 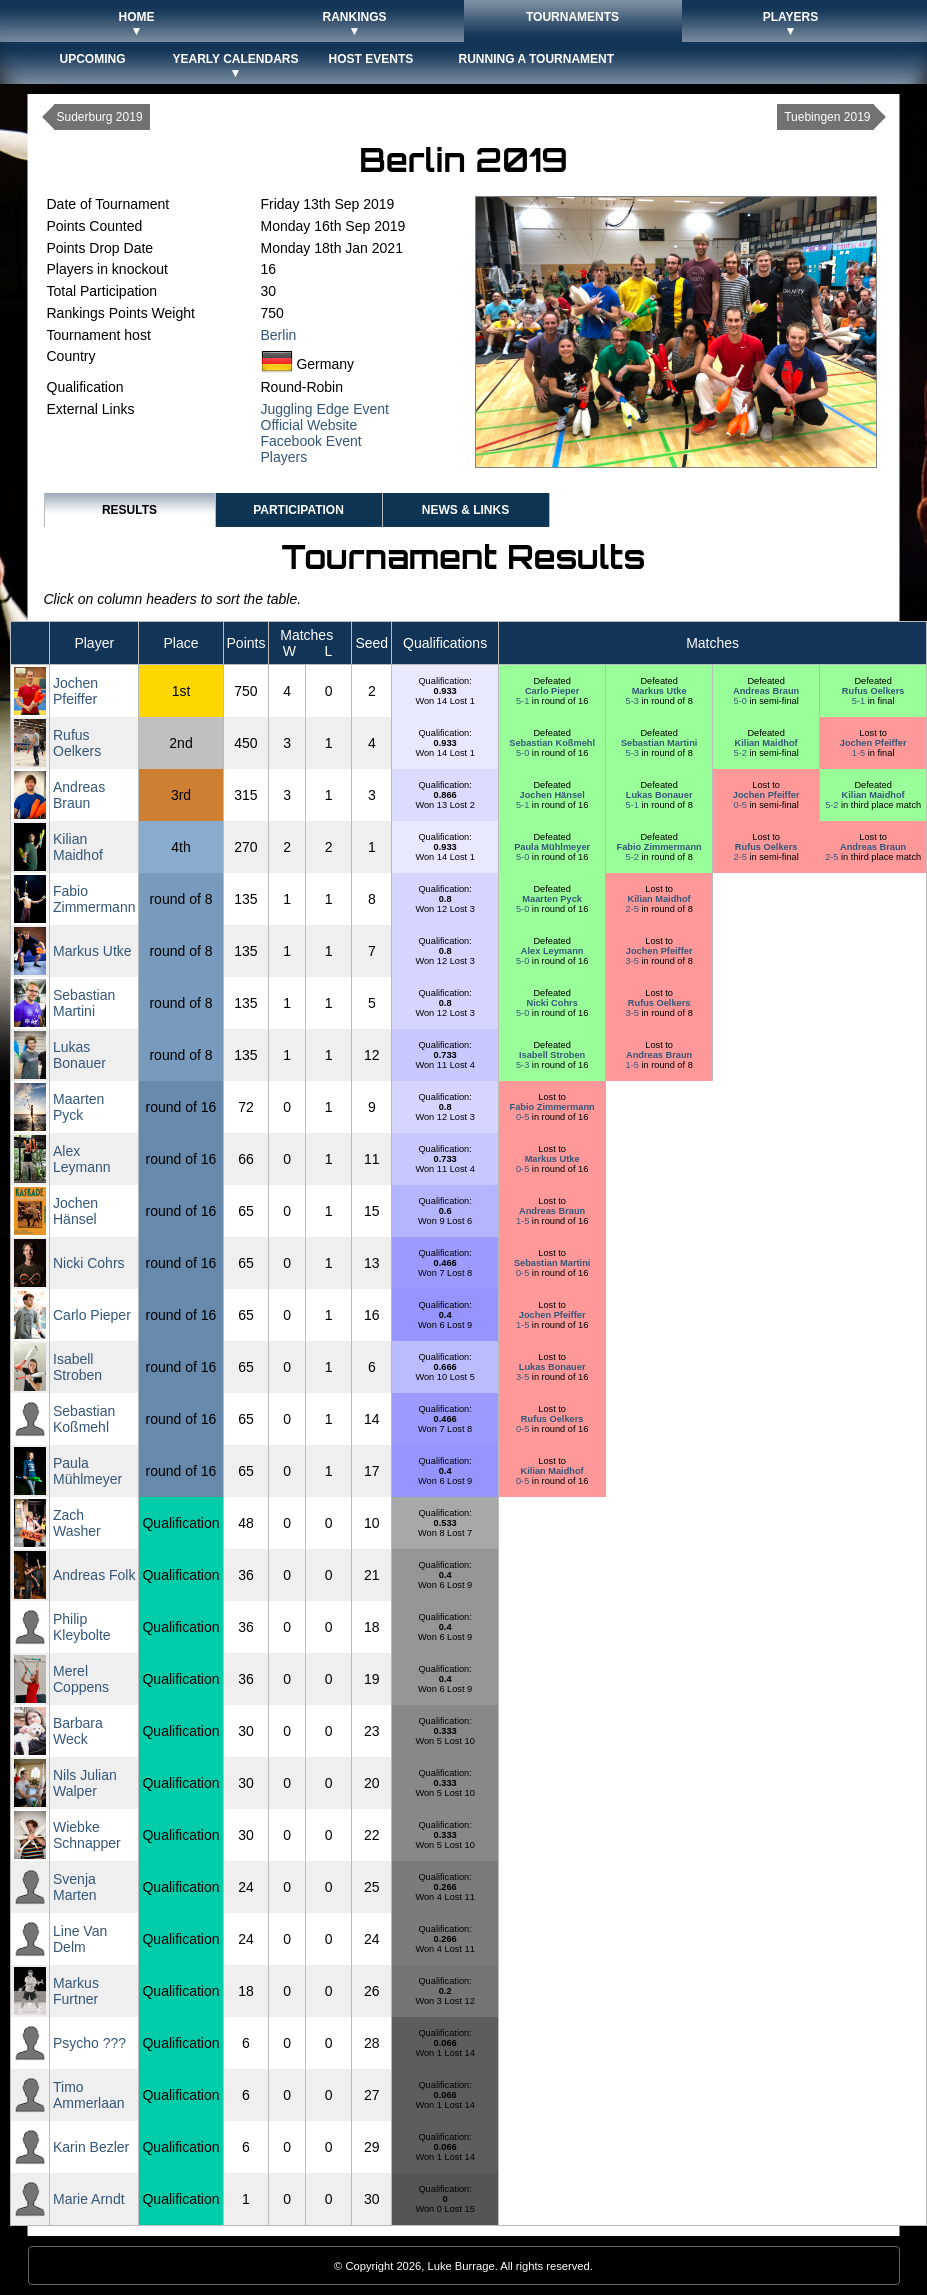 What do you see at coordinates (77, 1523) in the screenshot?
I see `Zach Washer` at bounding box center [77, 1523].